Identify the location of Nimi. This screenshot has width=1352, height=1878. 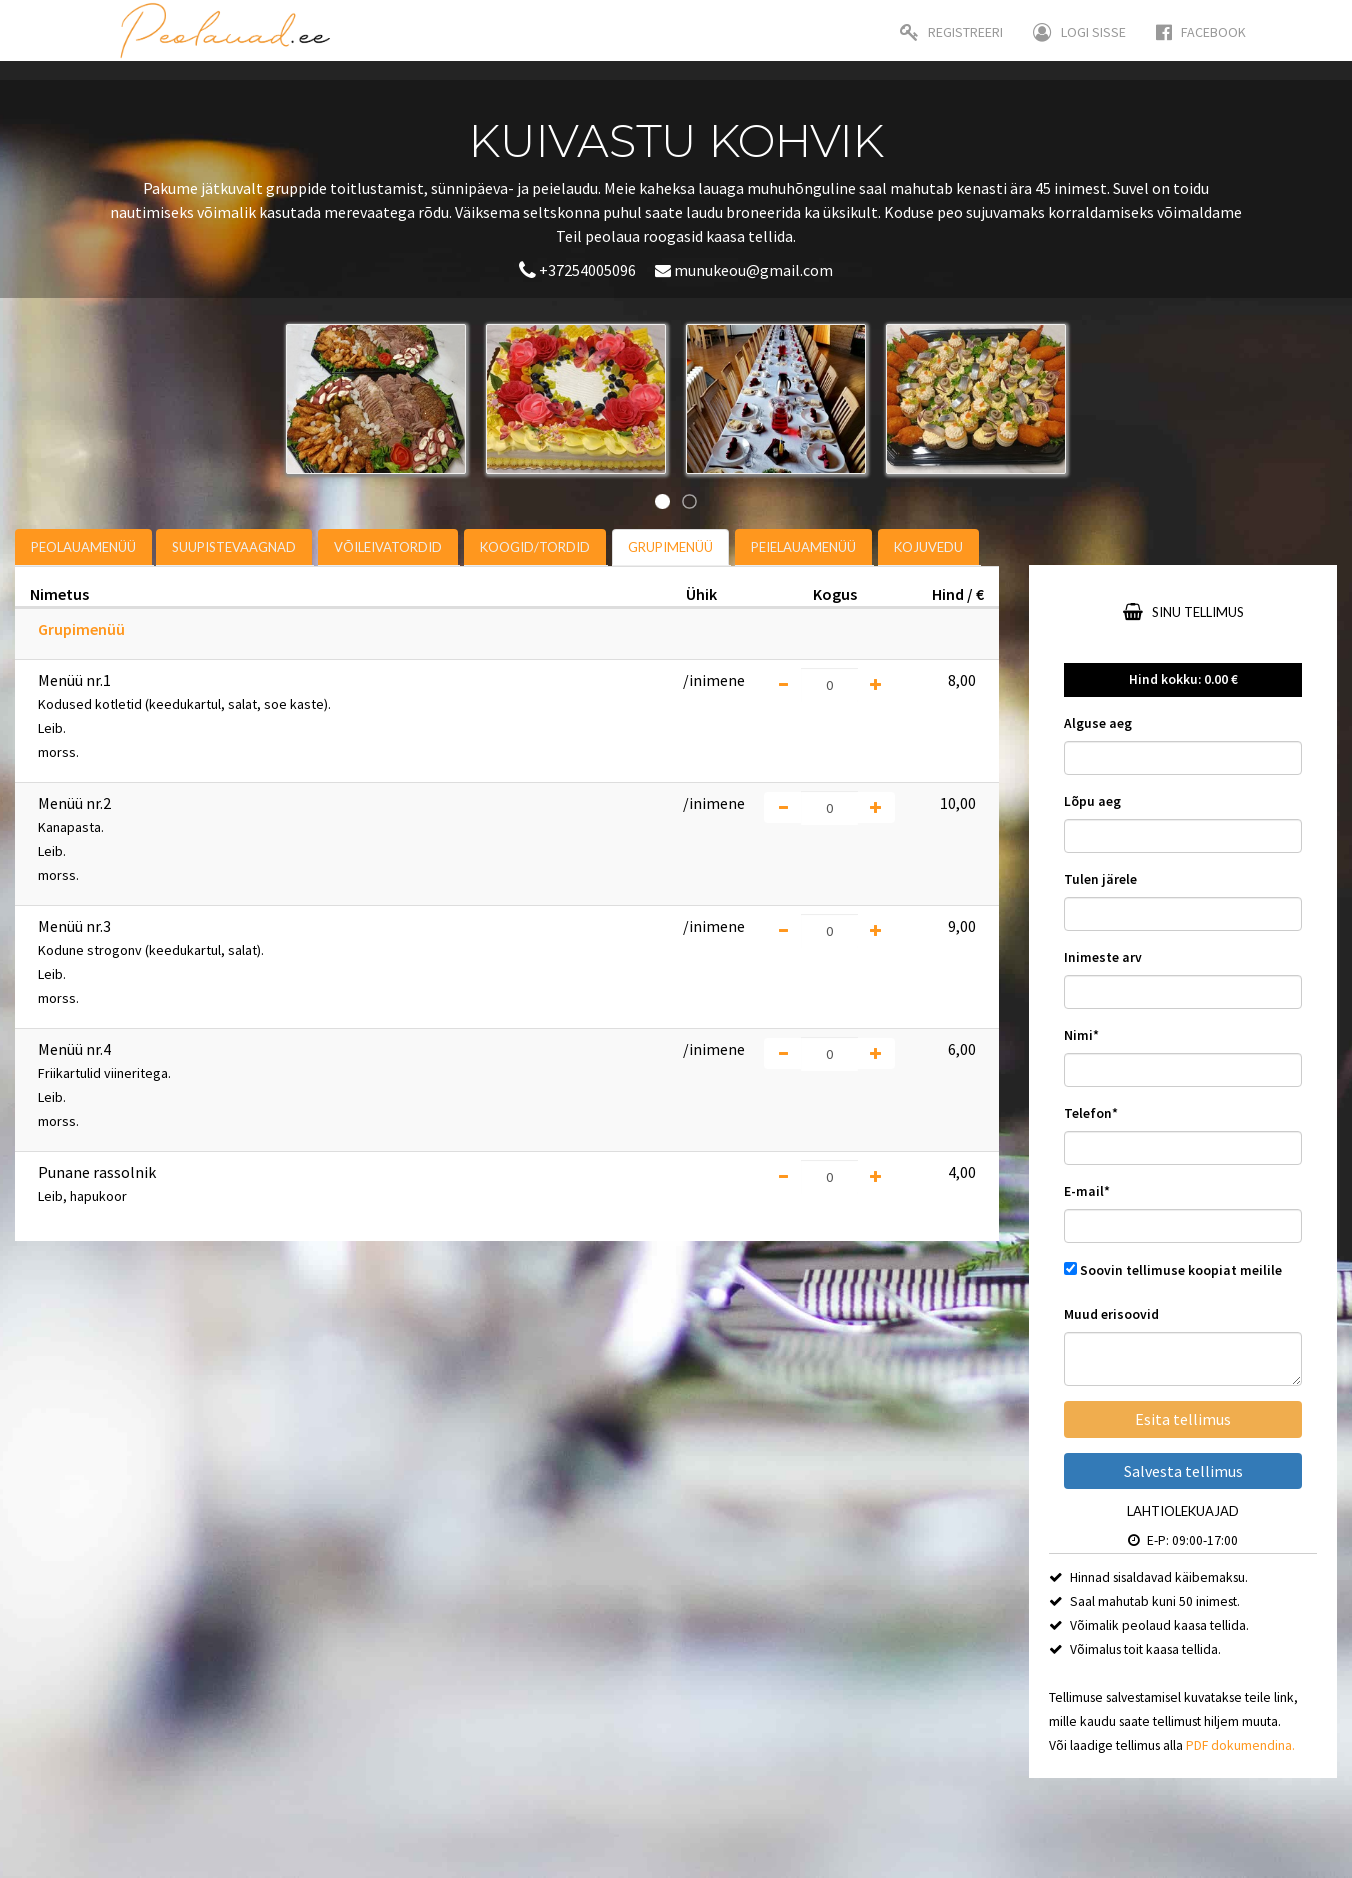
(1081, 1035).